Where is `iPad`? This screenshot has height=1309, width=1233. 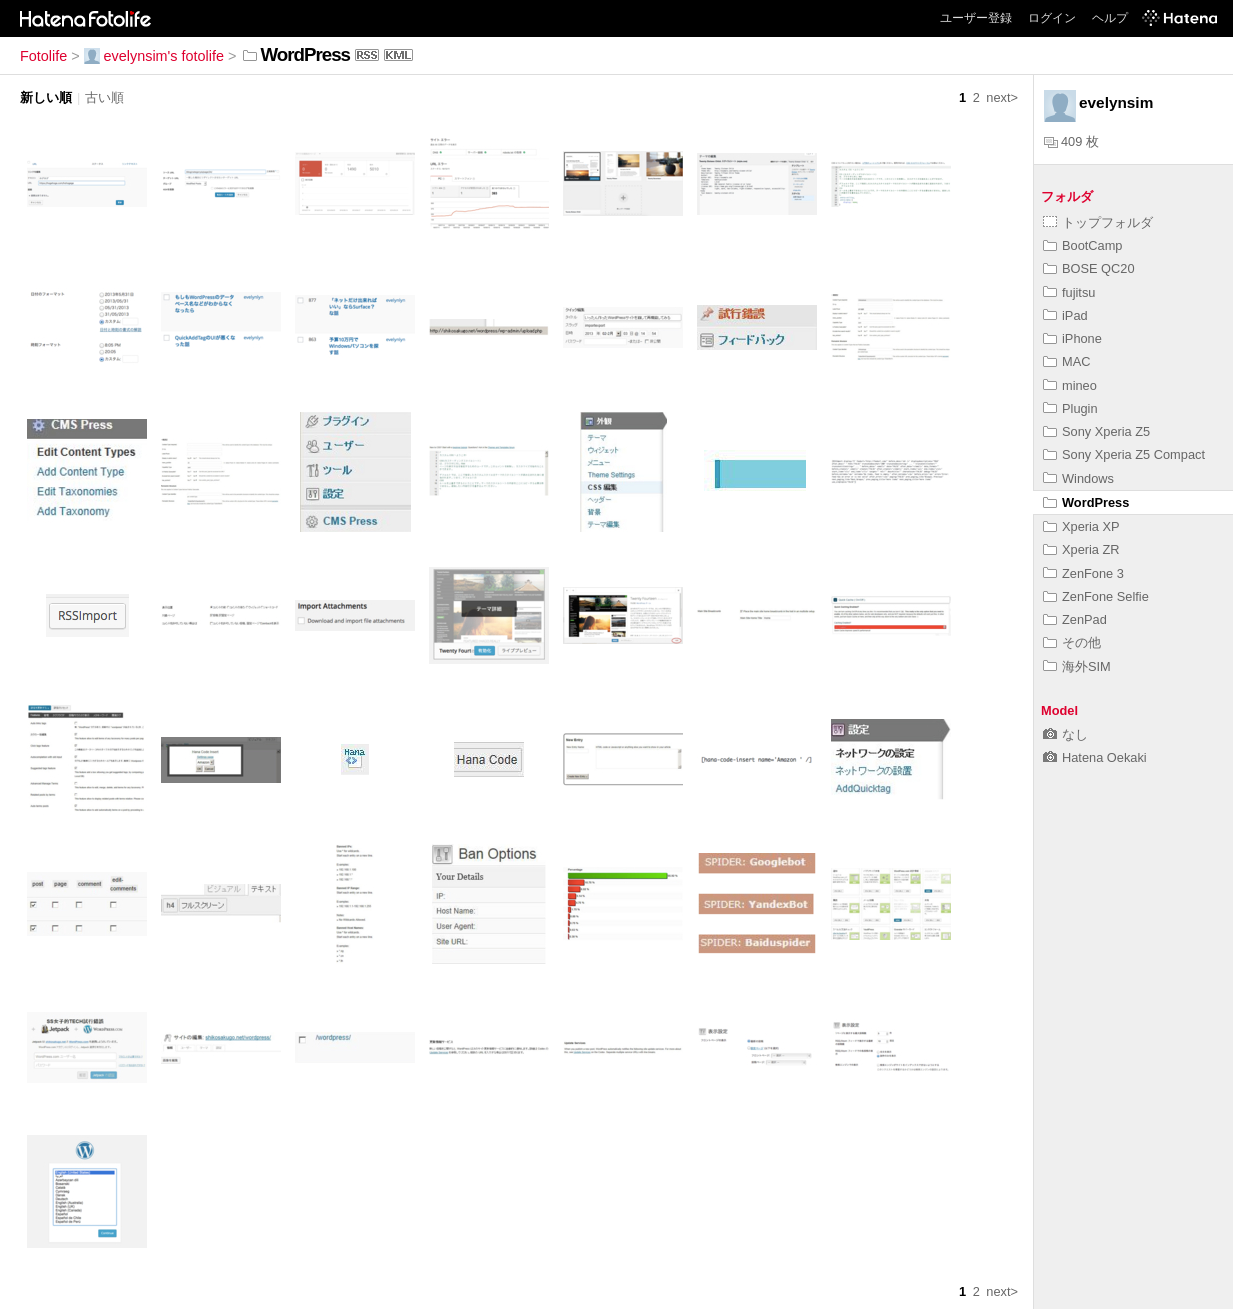 iPad is located at coordinates (1065, 315).